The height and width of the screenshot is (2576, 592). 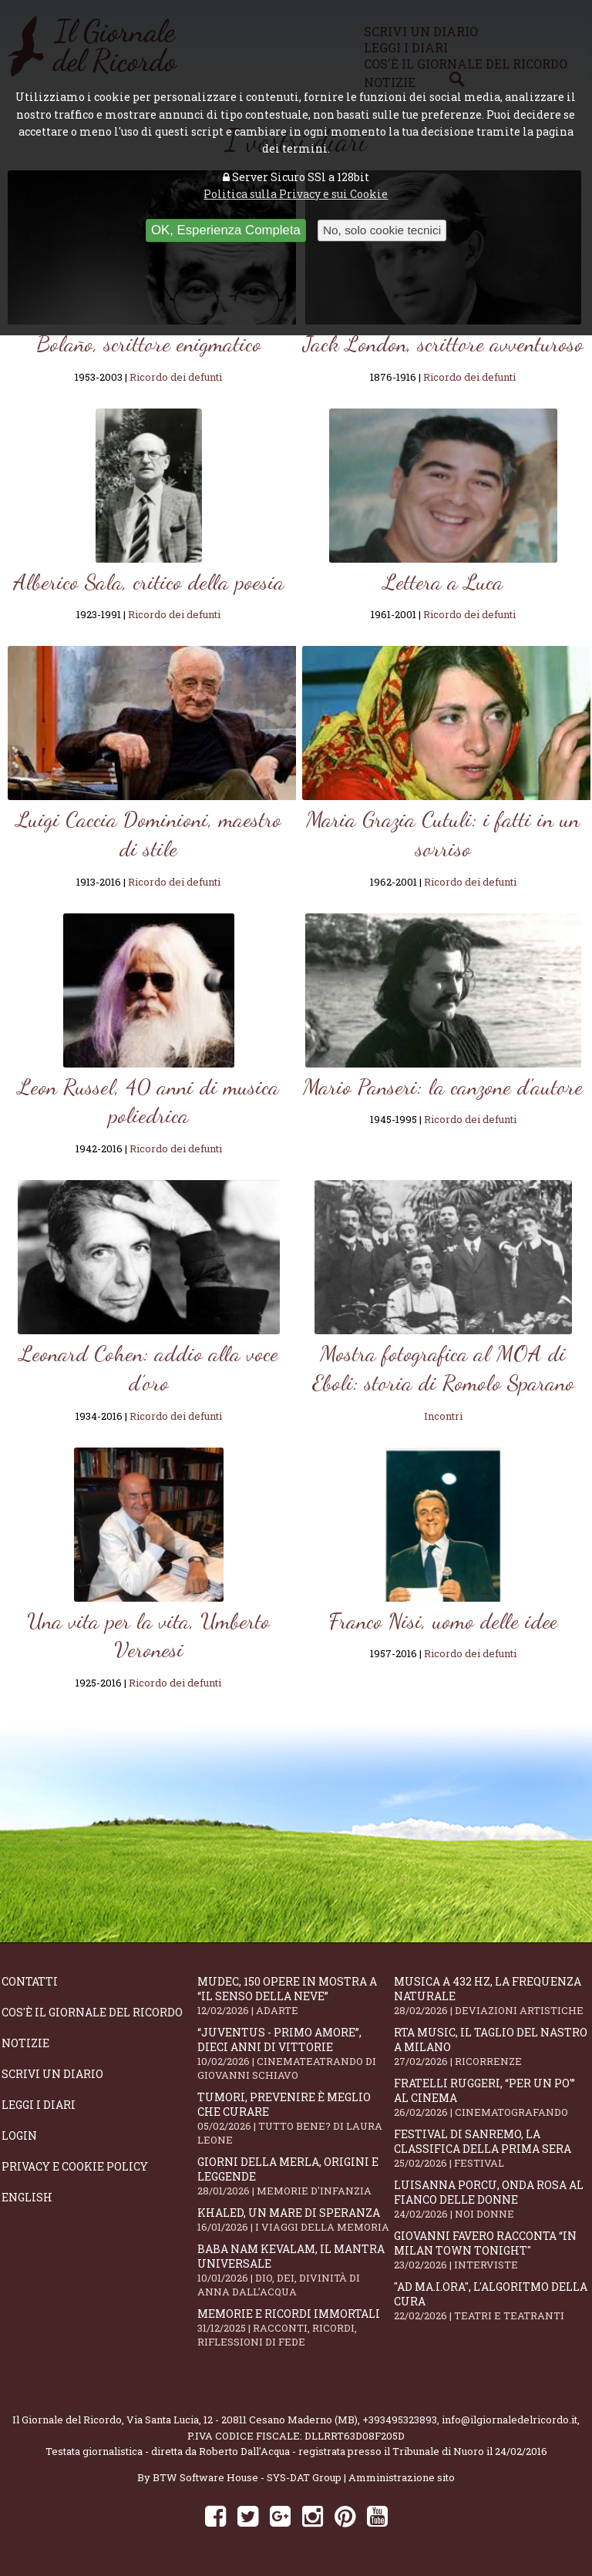 I want to click on Baba Nam Kevalam, il mantra universale, so click(x=295, y=2270).